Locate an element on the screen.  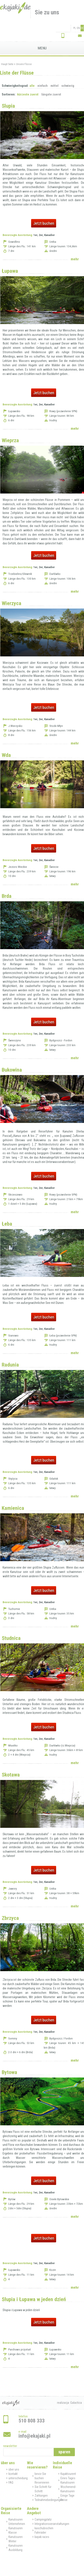
Wda is located at coordinates (6, 755).